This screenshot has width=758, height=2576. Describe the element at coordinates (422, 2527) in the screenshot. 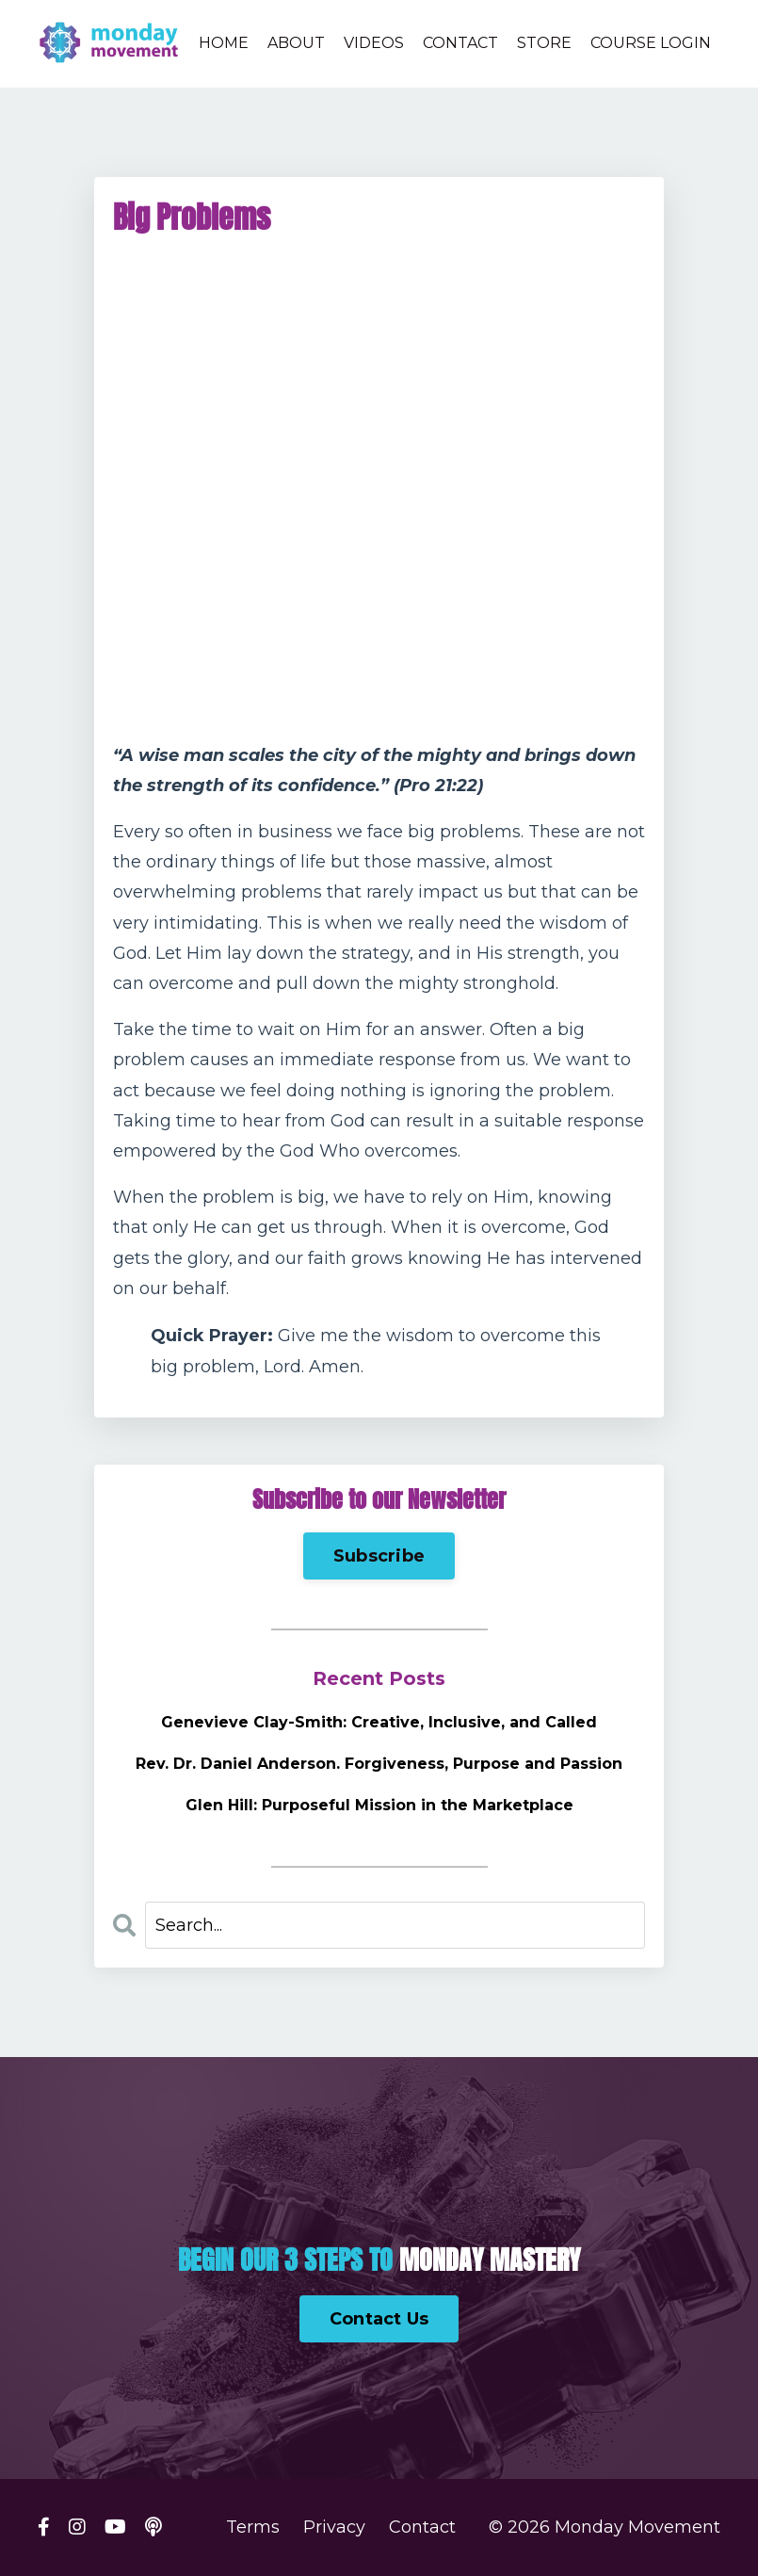

I see `Contact` at that location.